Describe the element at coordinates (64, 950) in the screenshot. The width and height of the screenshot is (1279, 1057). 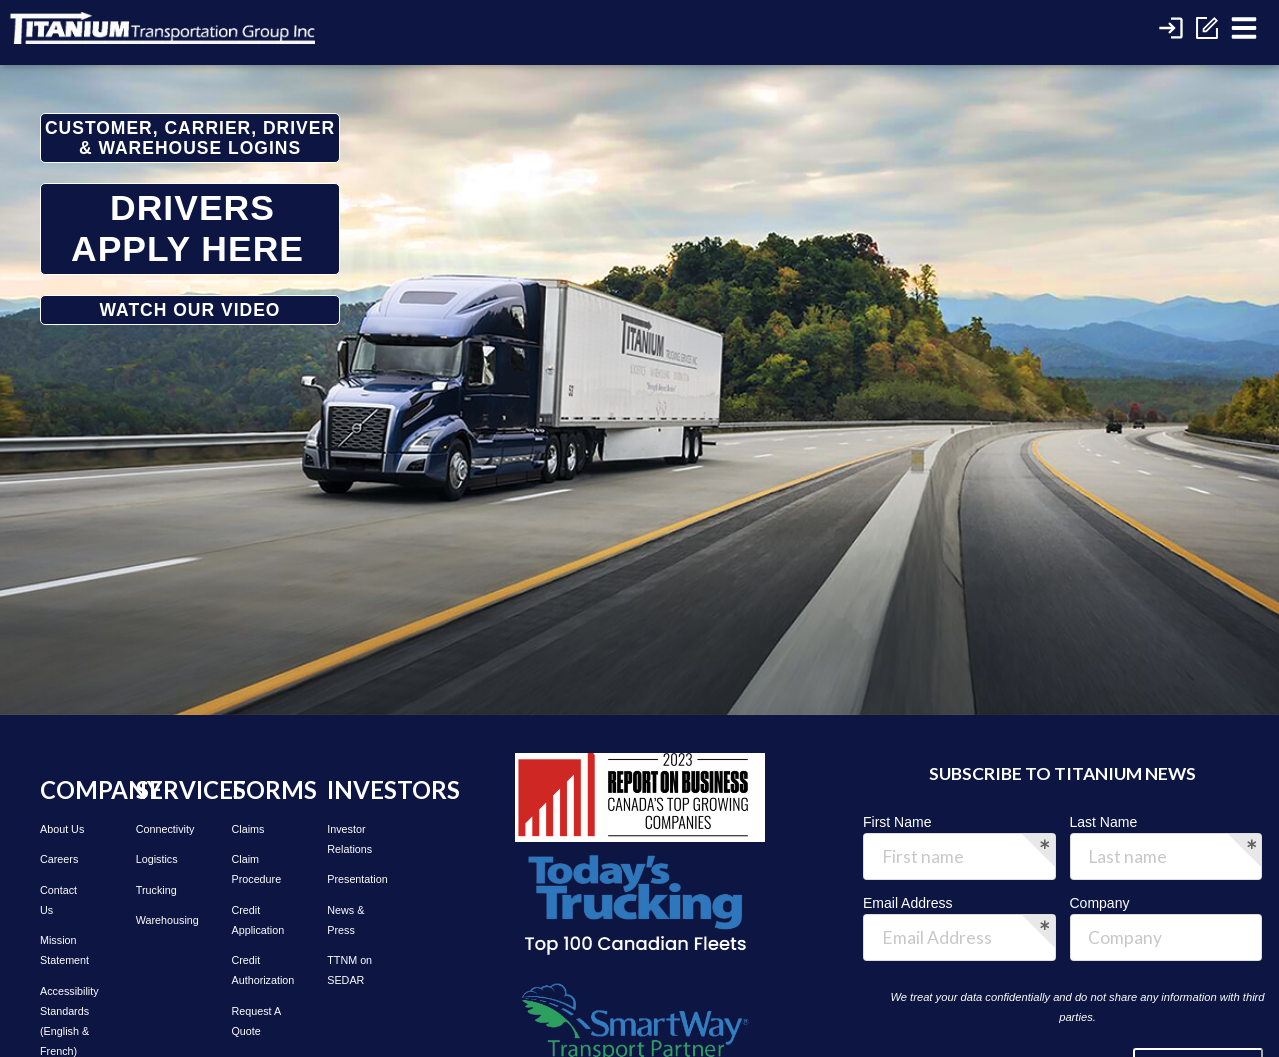
I see `Mission Statement` at that location.